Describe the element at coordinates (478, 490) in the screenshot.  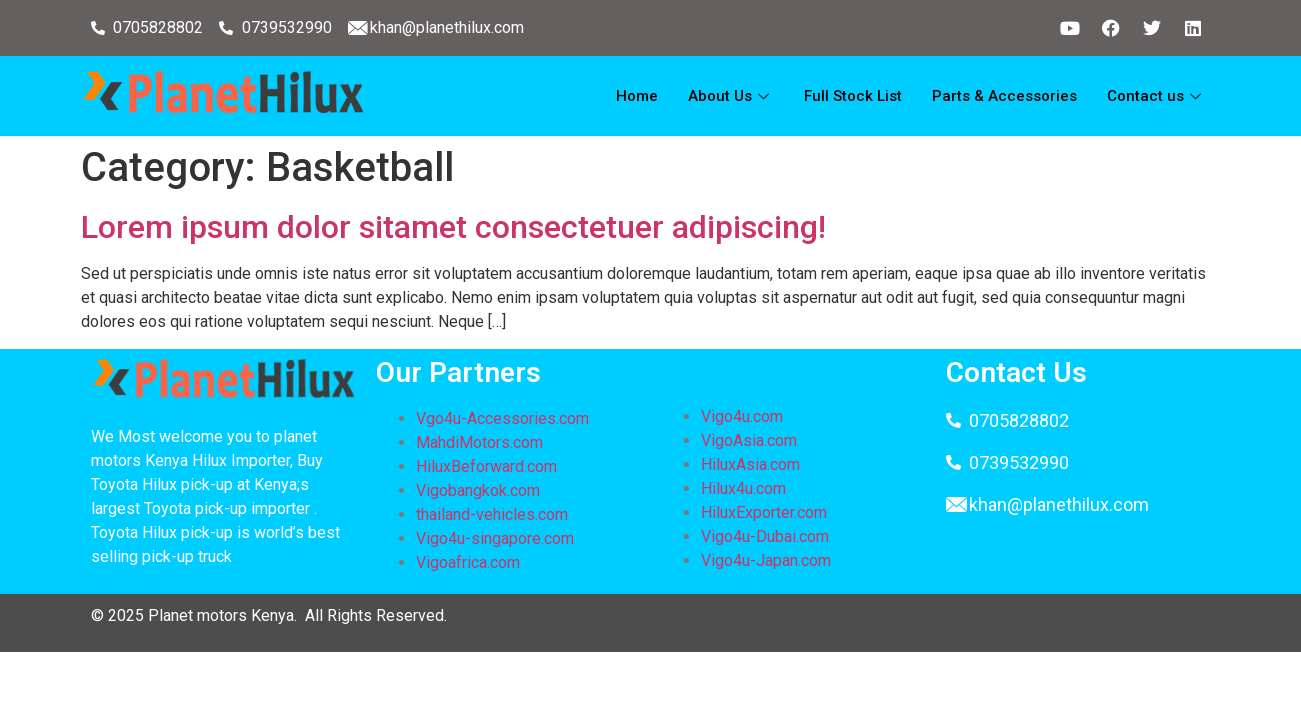
I see `Vigobangkok.com` at that location.